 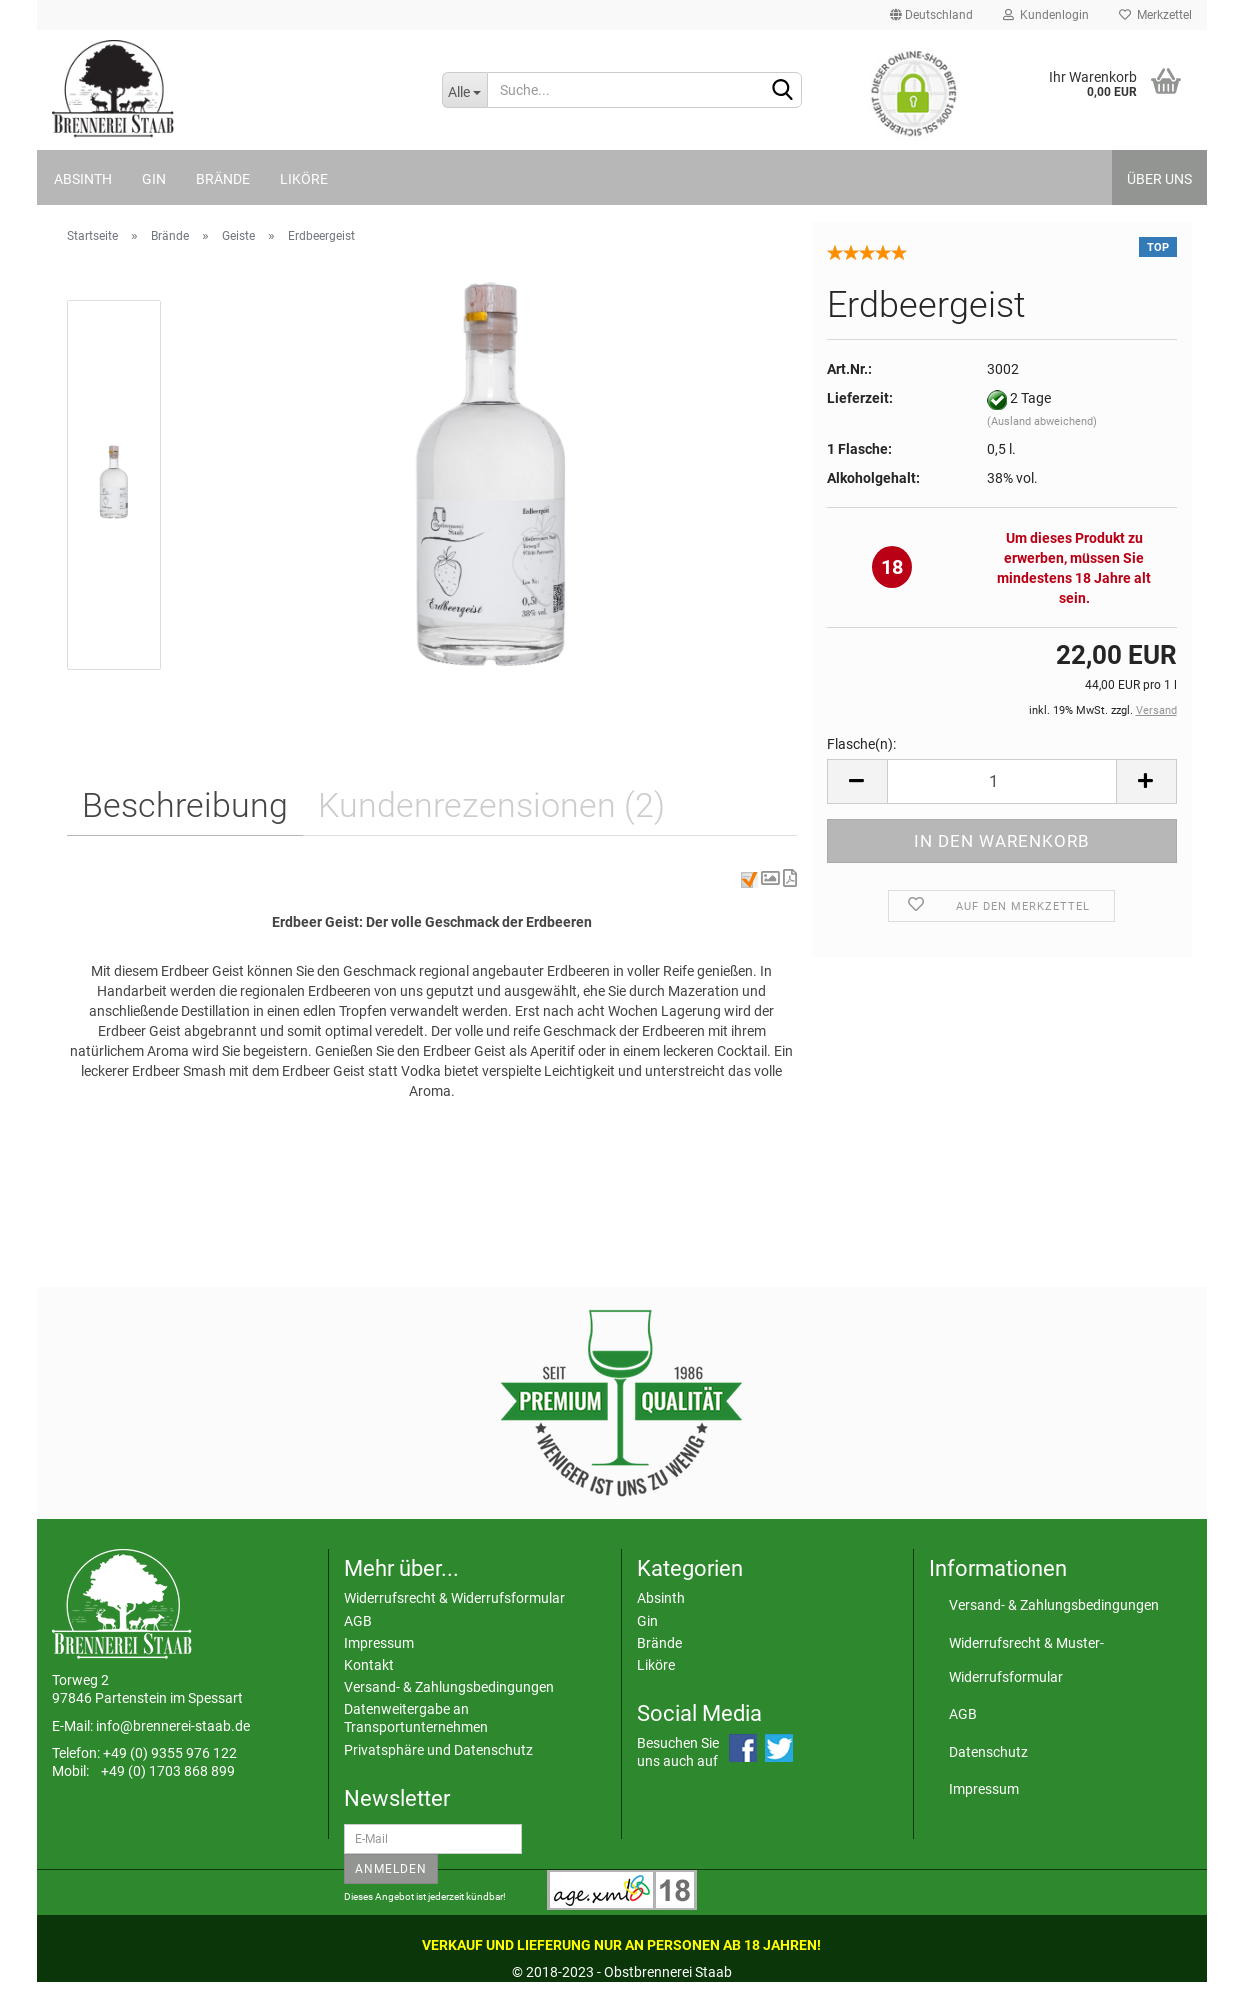 What do you see at coordinates (1046, 15) in the screenshot?
I see `Kundenlogin` at bounding box center [1046, 15].